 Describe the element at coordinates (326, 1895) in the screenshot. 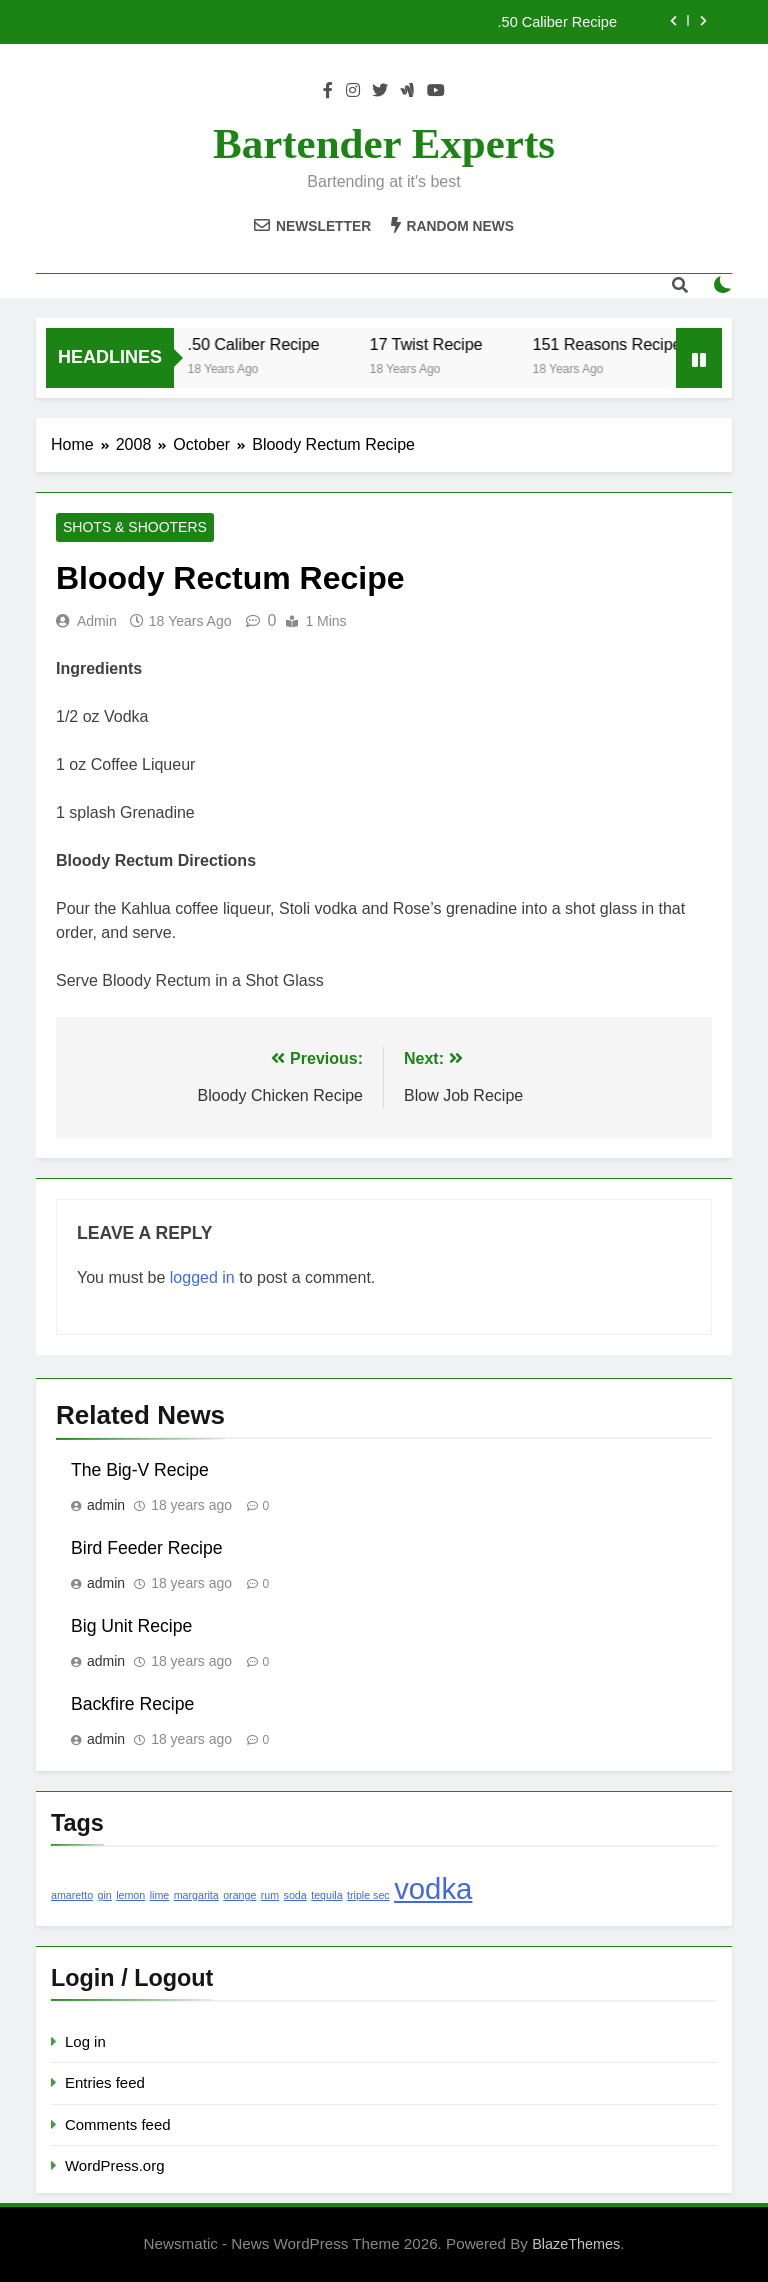

I see `tequila [tequila (1 item)]` at that location.